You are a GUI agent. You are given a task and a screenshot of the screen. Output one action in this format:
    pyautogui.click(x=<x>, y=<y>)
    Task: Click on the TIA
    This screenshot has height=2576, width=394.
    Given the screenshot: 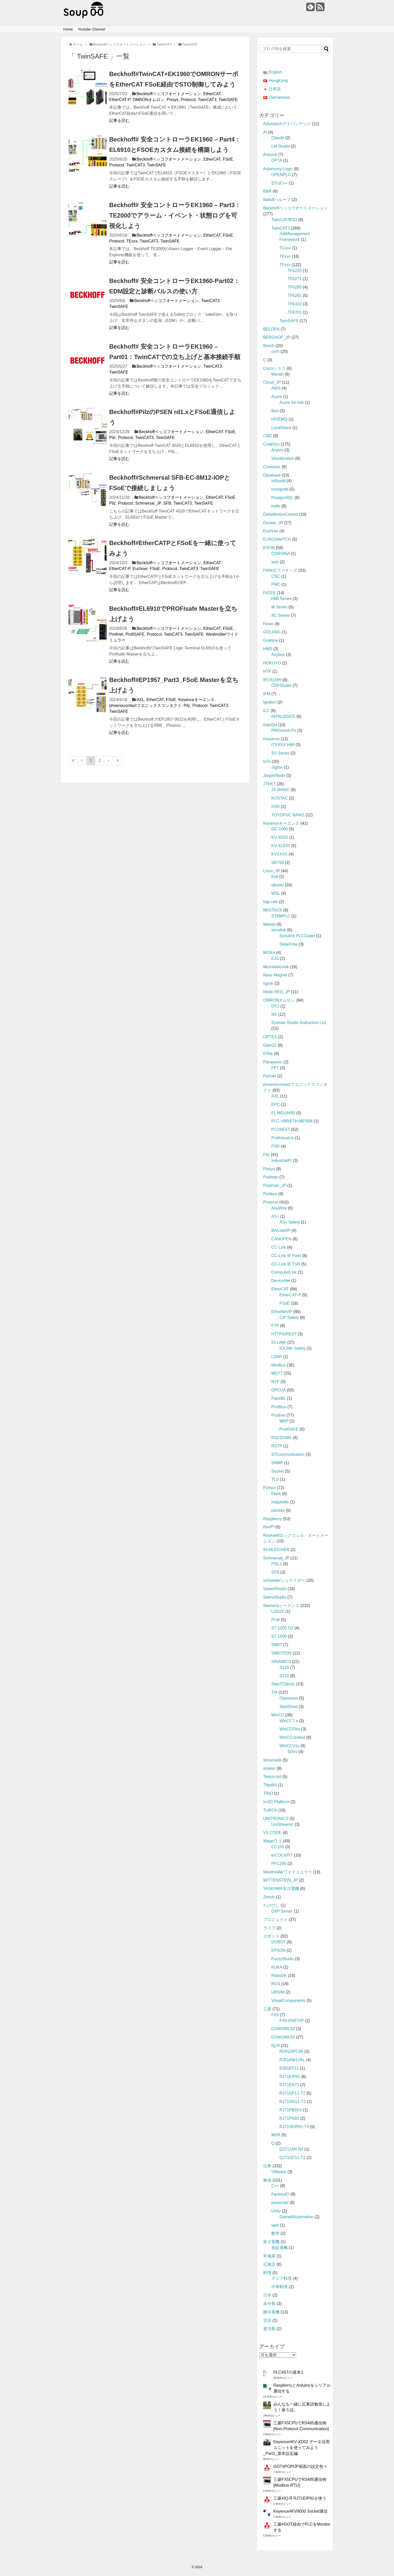 What is the action you would take?
    pyautogui.click(x=274, y=1692)
    